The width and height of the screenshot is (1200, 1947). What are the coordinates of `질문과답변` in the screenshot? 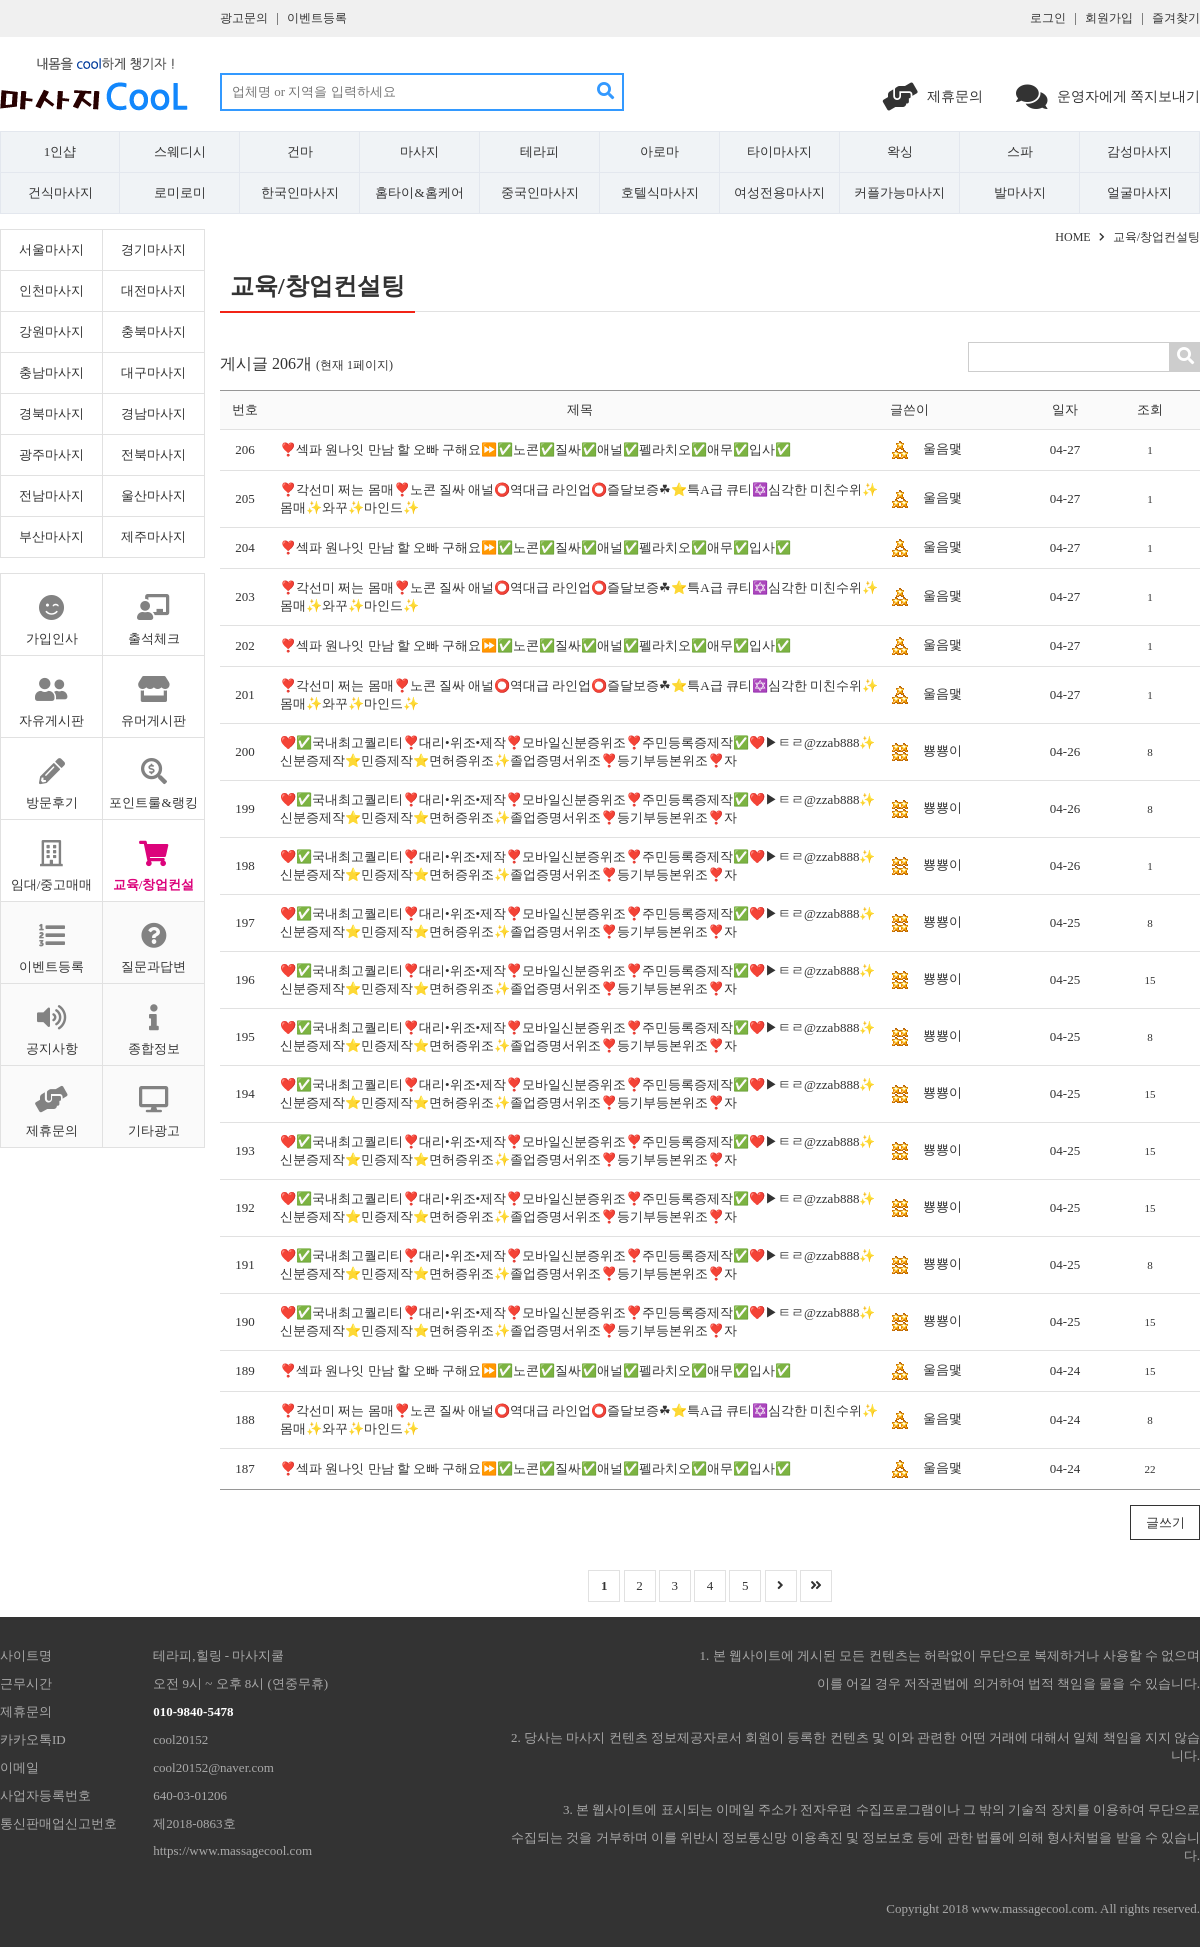 It's located at (153, 938).